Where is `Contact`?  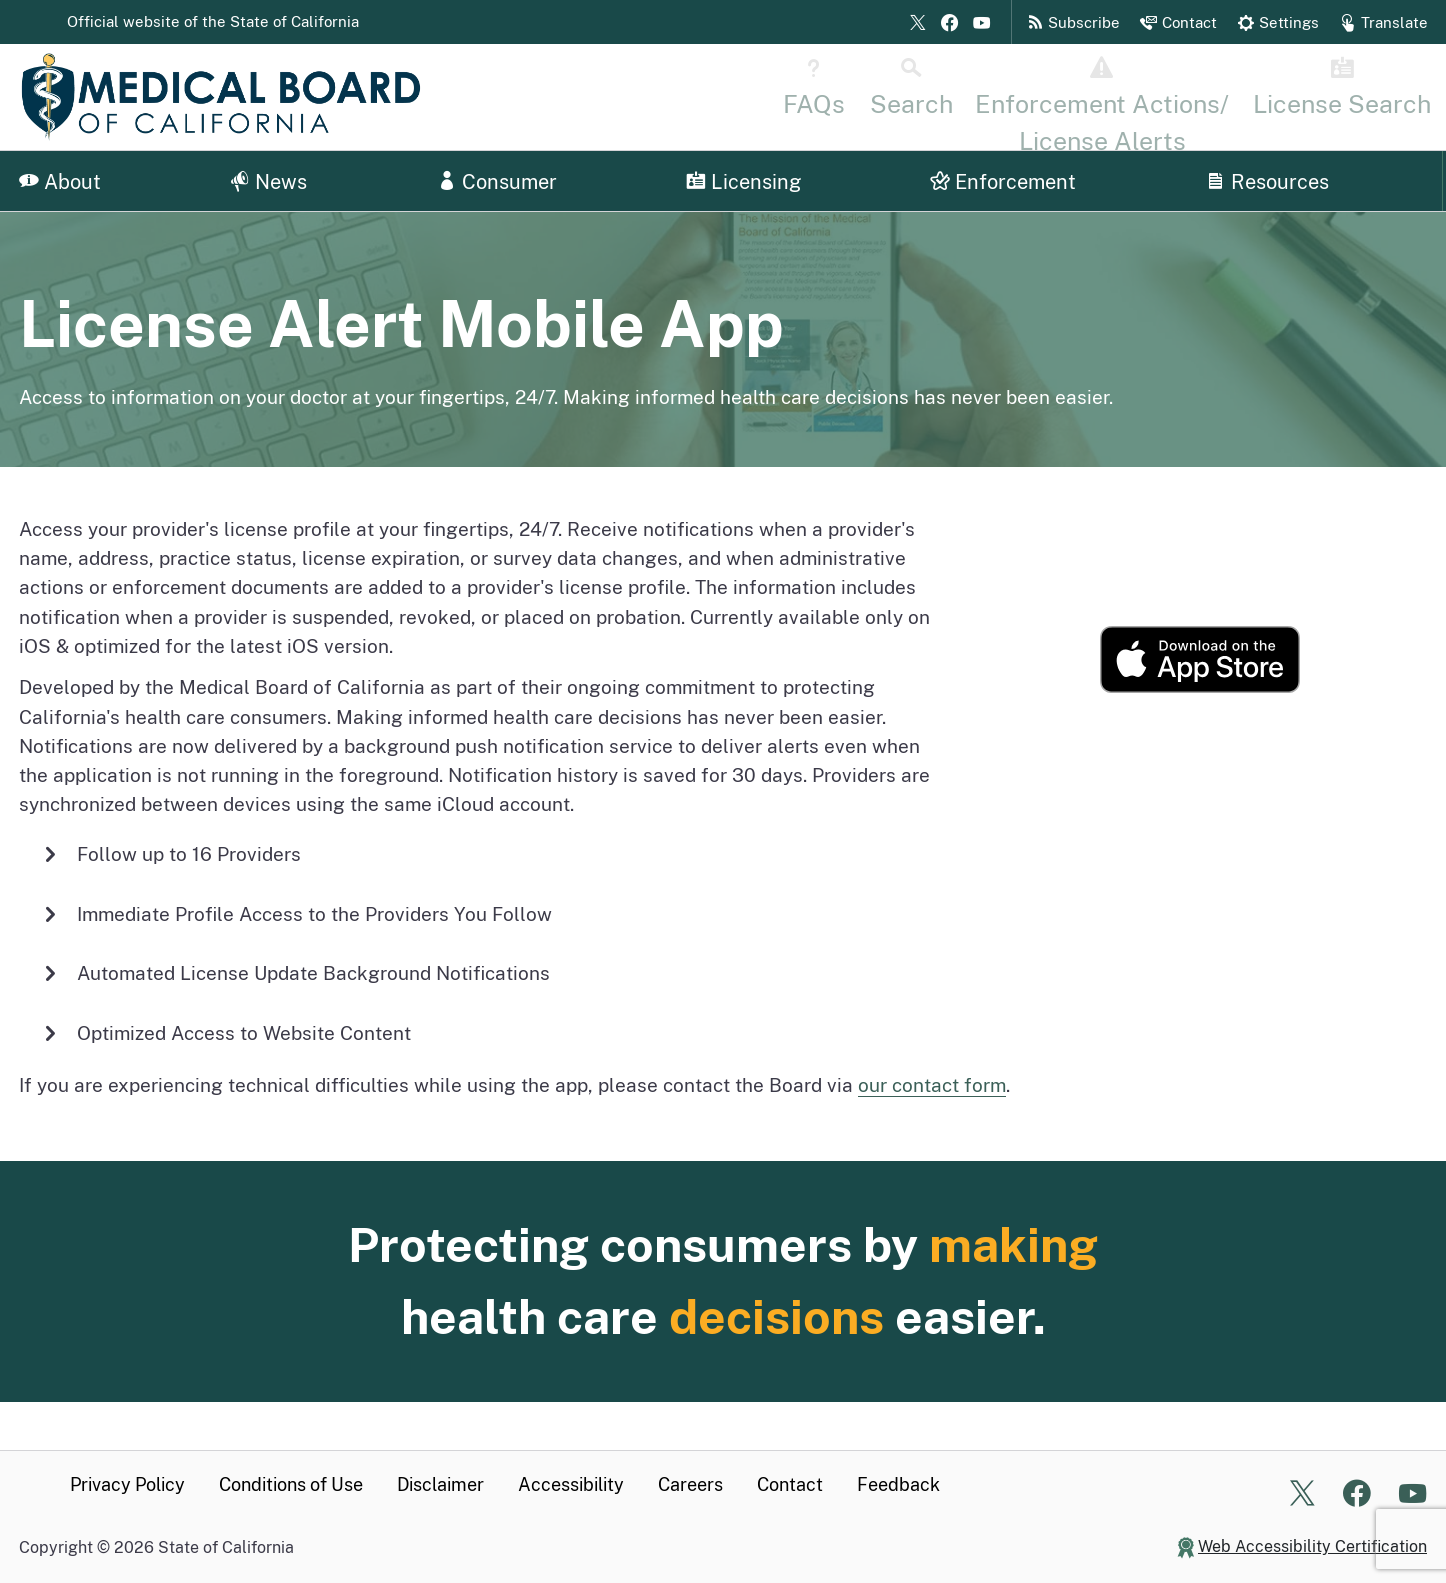
Contact is located at coordinates (790, 1484).